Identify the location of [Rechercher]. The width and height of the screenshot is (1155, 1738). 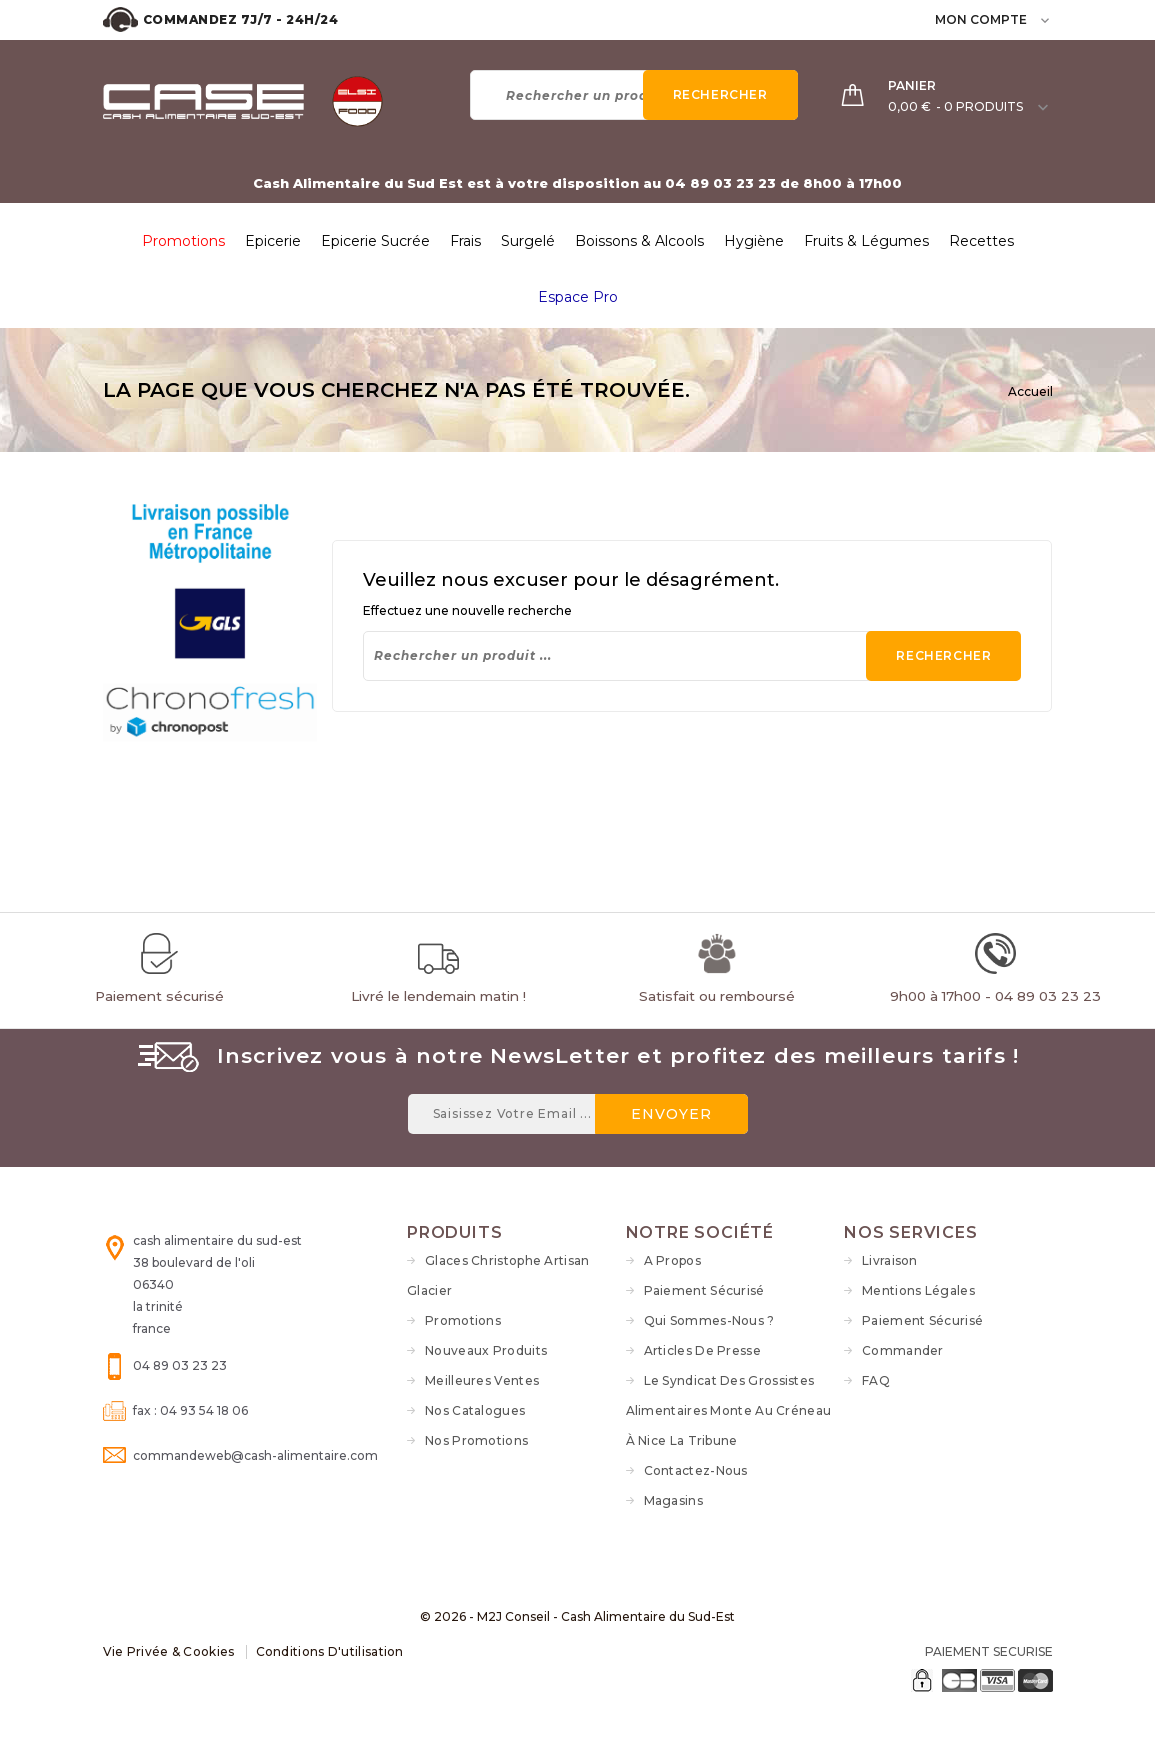
(634, 95).